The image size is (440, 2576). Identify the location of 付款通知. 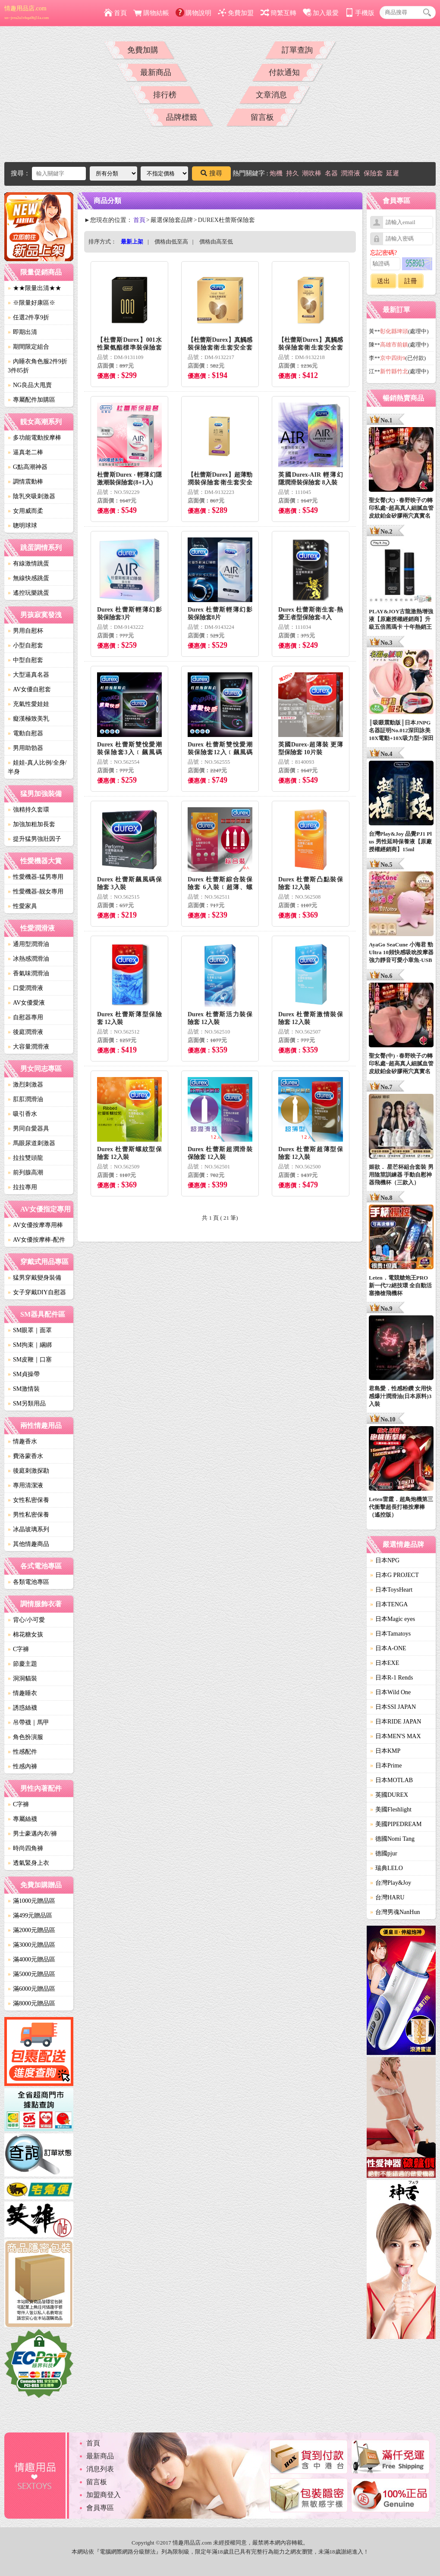
(284, 72).